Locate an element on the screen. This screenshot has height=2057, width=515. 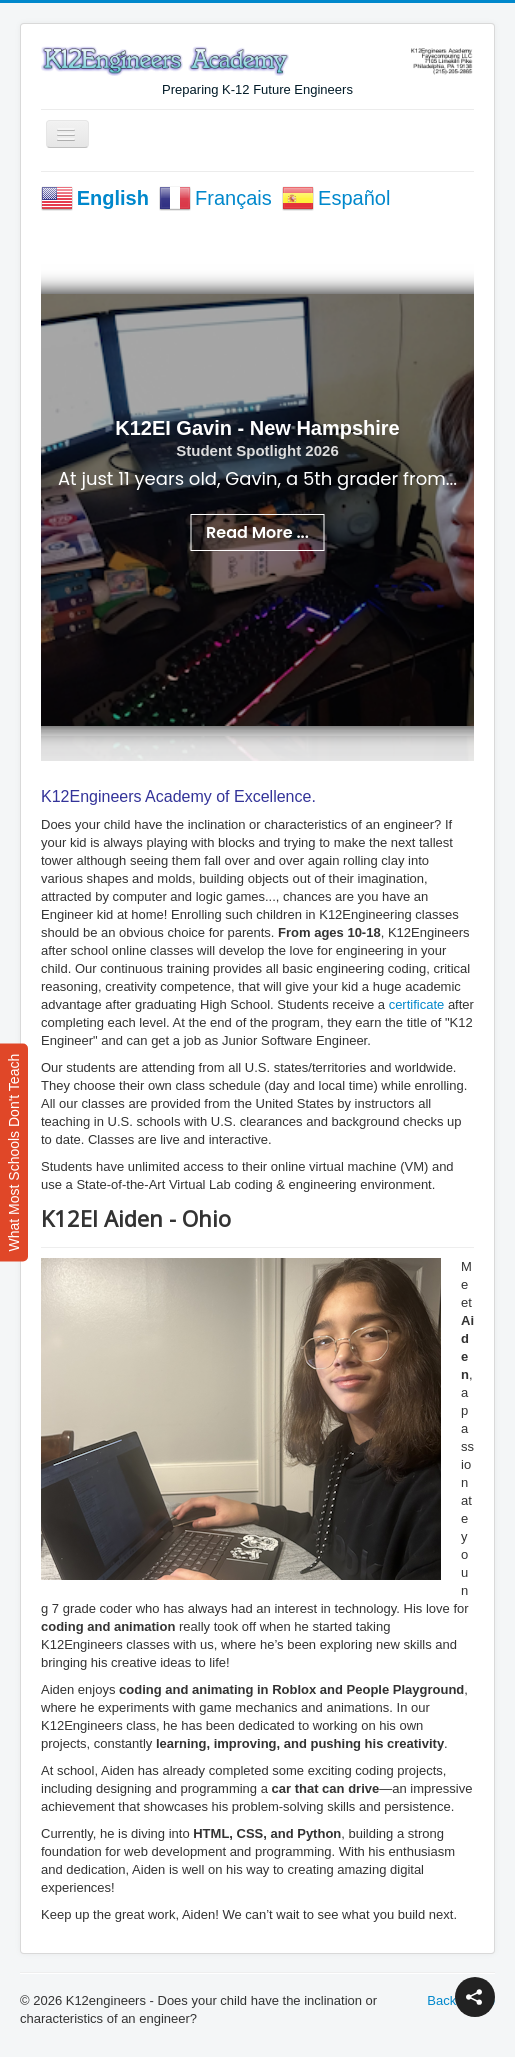
certificate is located at coordinates (417, 1004).